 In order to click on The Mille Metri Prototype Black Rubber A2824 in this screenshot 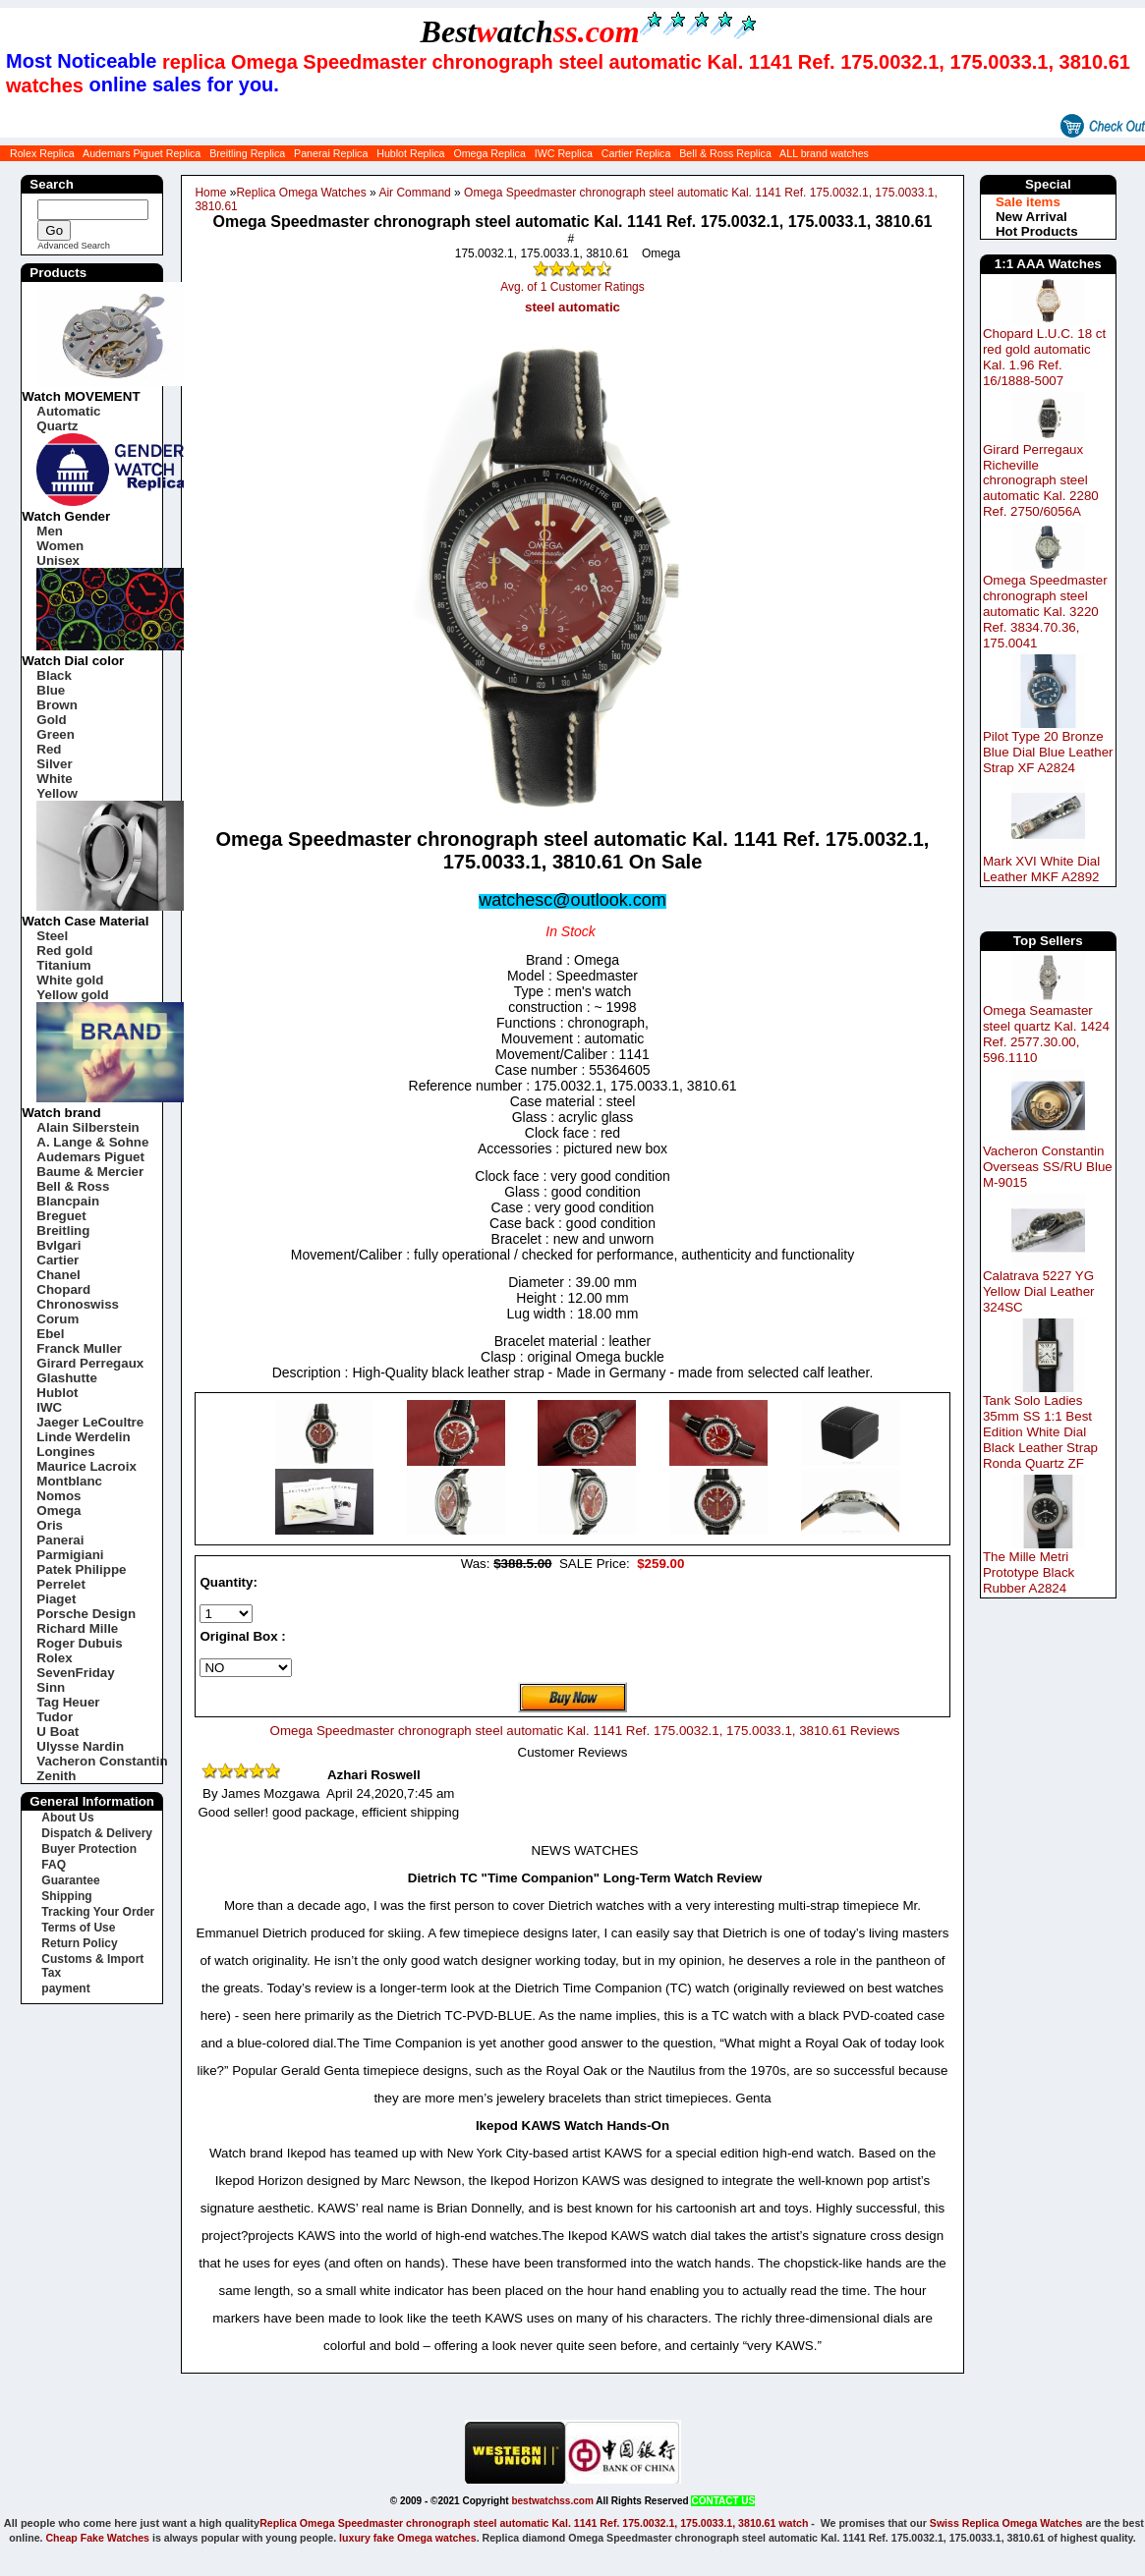, I will do `click(1028, 1572)`.